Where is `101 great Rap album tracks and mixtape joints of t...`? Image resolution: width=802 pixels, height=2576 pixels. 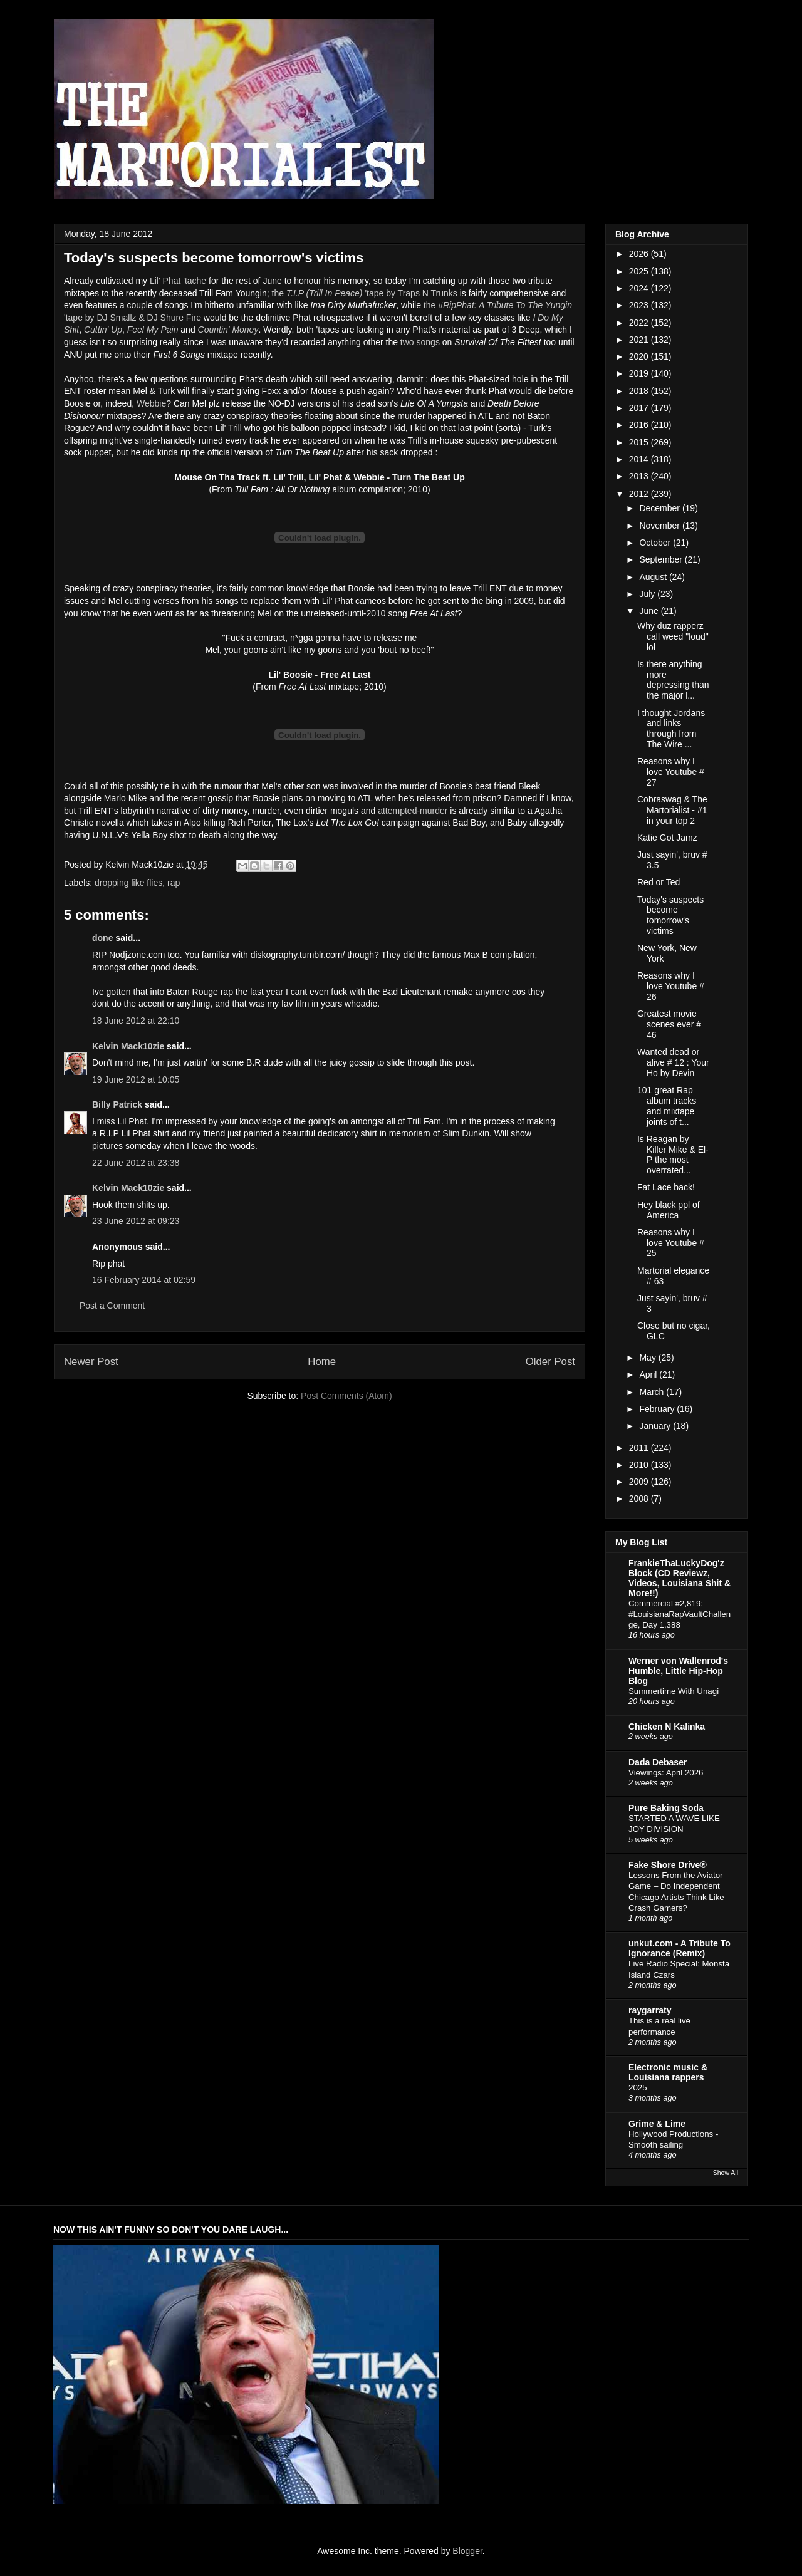 101 great Rap album tracks and mixtape joints of t... is located at coordinates (666, 1105).